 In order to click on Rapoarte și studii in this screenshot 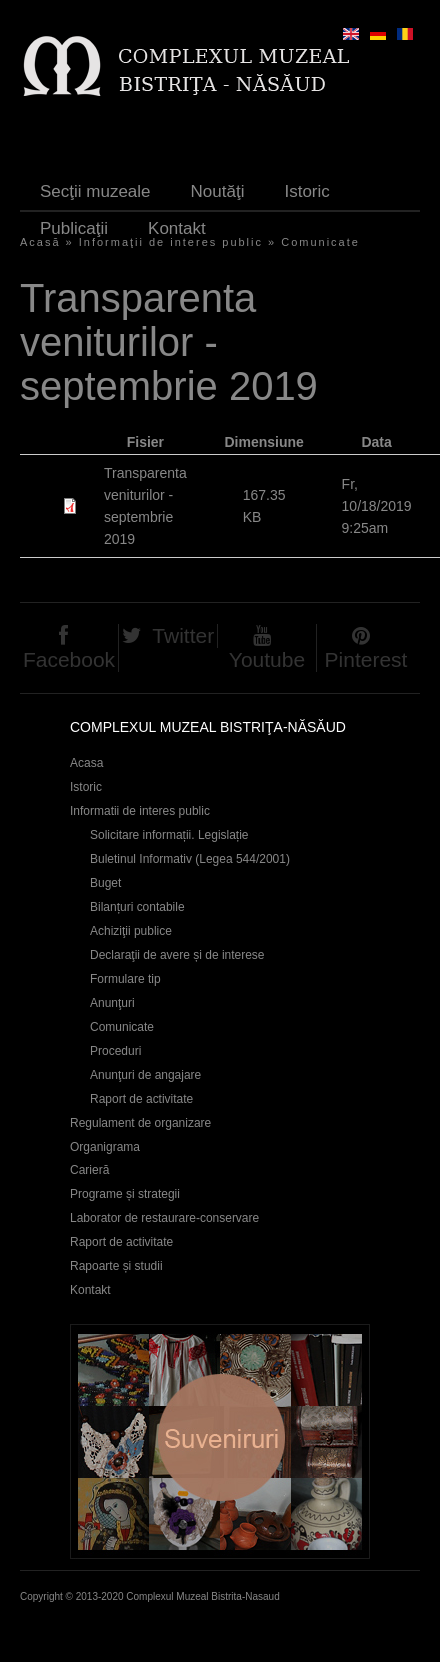, I will do `click(116, 1266)`.